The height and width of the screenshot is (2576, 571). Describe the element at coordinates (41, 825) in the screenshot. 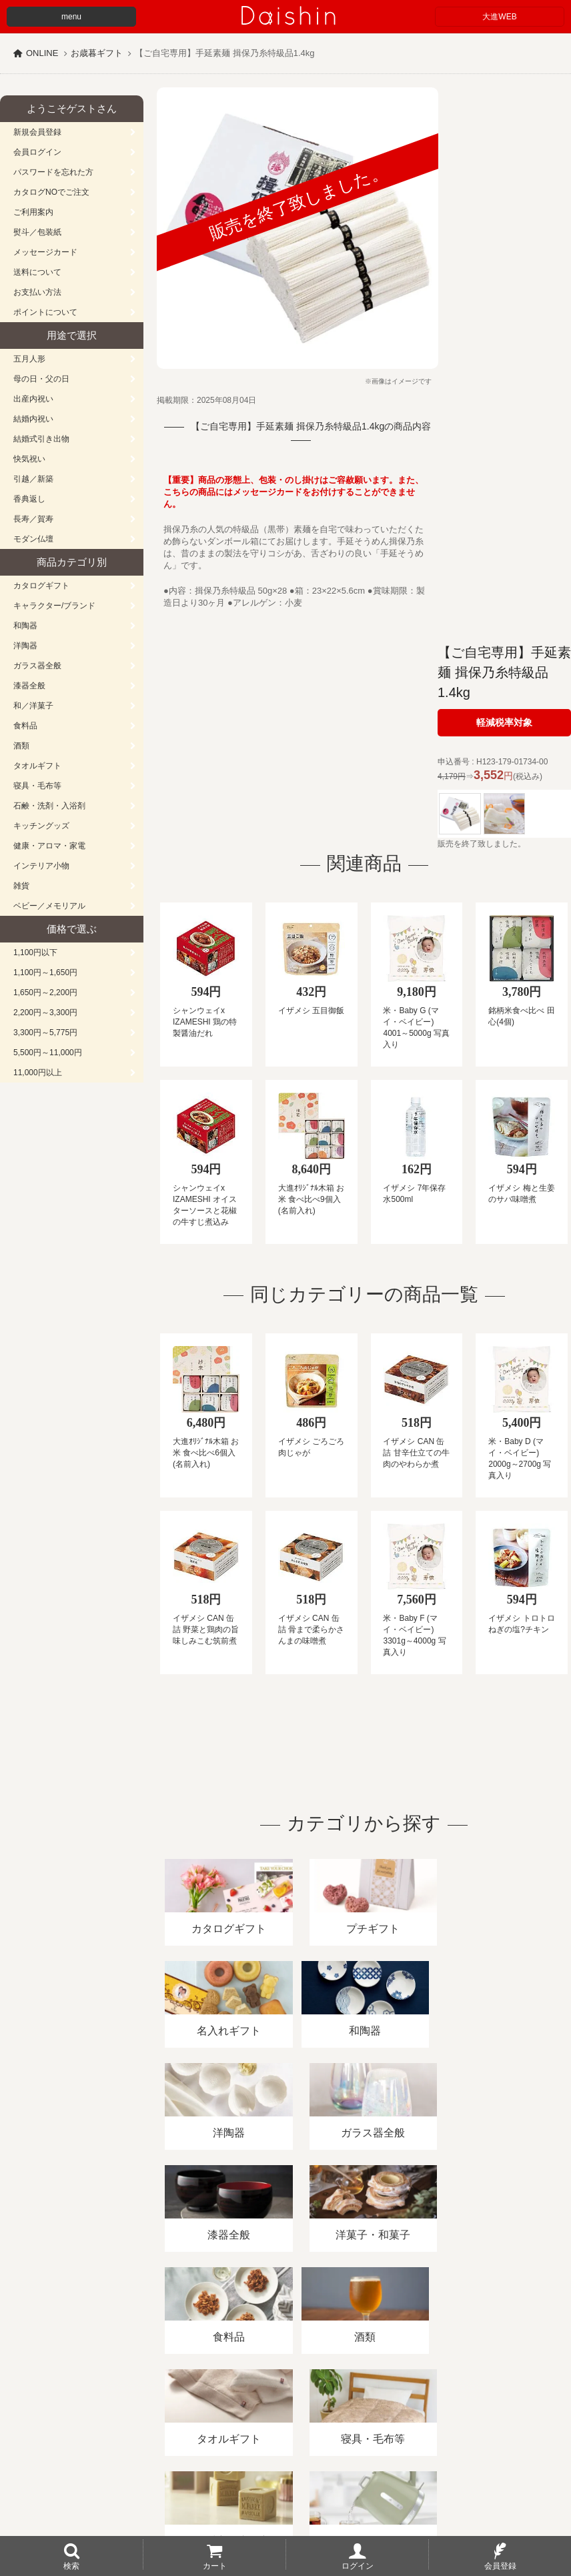

I see `キッチングッズ` at that location.